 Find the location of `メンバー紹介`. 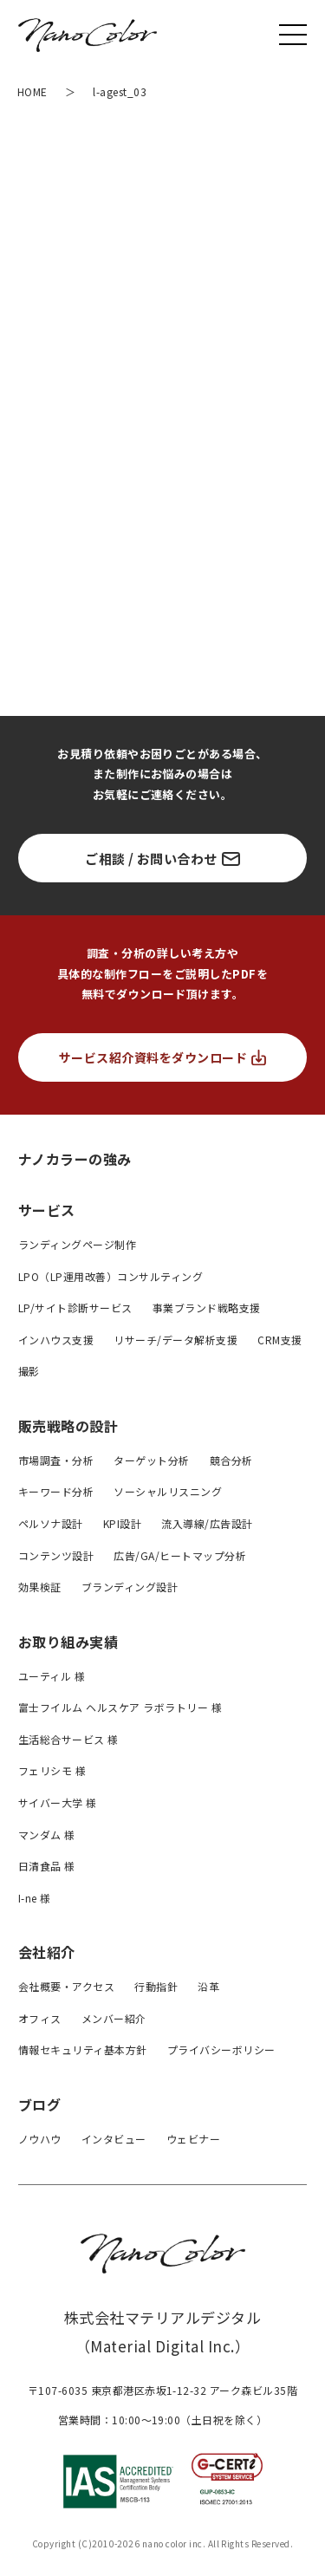

メンバー紹介 is located at coordinates (113, 2018).